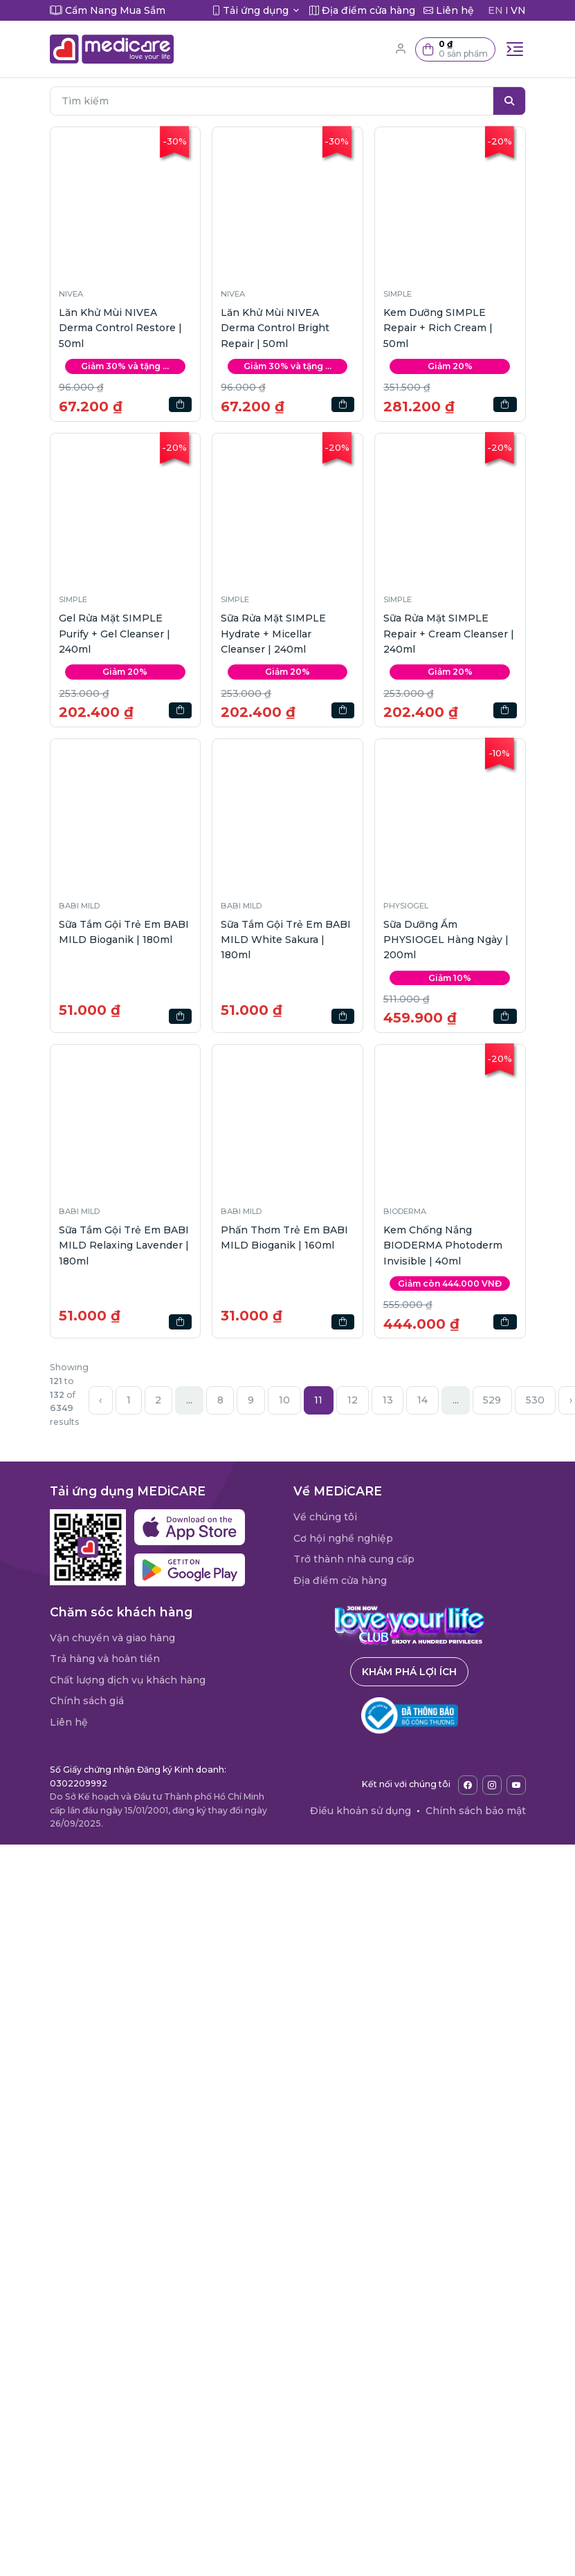 This screenshot has height=2576, width=575. I want to click on 530, so click(535, 1400).